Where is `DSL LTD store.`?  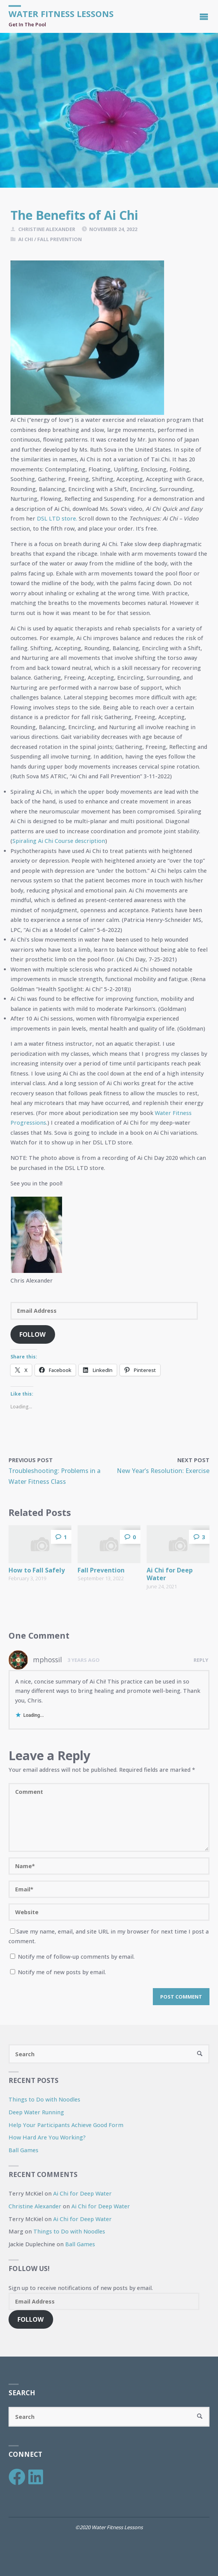
DSL LTD store. is located at coordinates (57, 518).